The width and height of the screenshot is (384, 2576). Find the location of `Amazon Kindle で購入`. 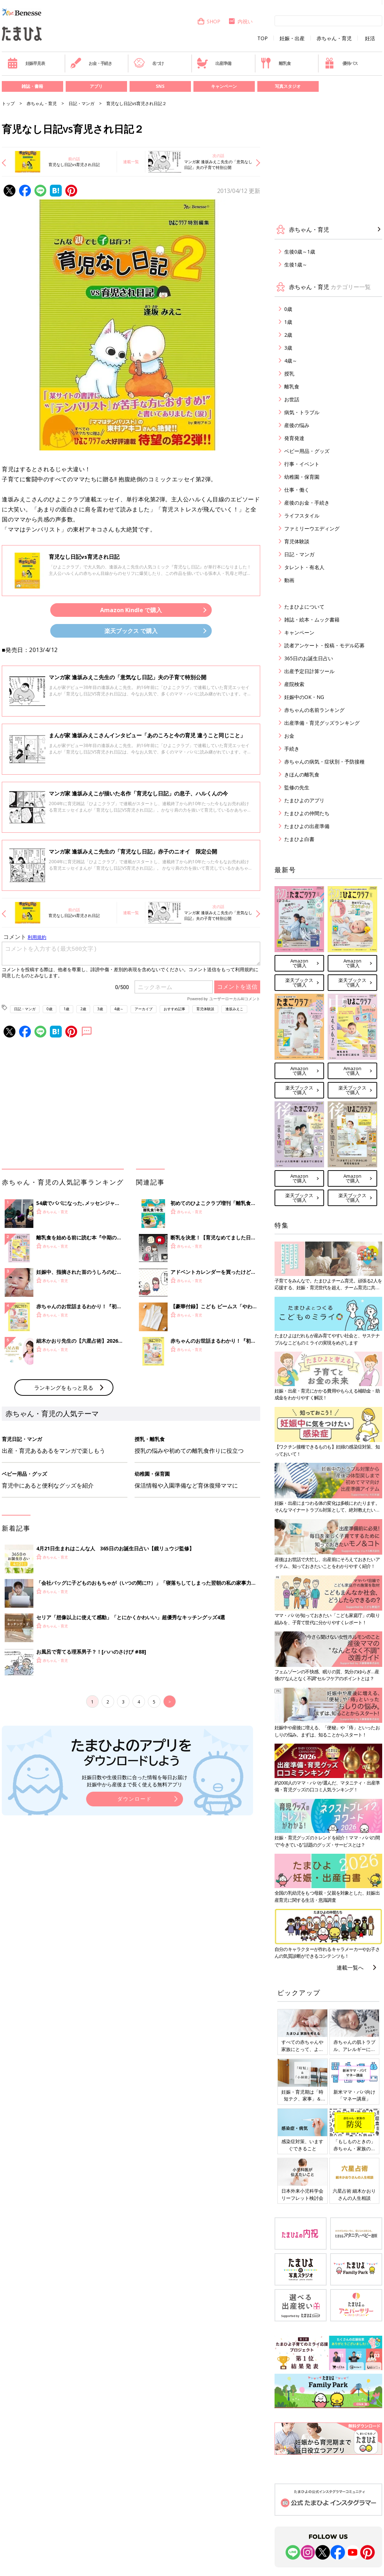

Amazon Kindle で購入 is located at coordinates (131, 610).